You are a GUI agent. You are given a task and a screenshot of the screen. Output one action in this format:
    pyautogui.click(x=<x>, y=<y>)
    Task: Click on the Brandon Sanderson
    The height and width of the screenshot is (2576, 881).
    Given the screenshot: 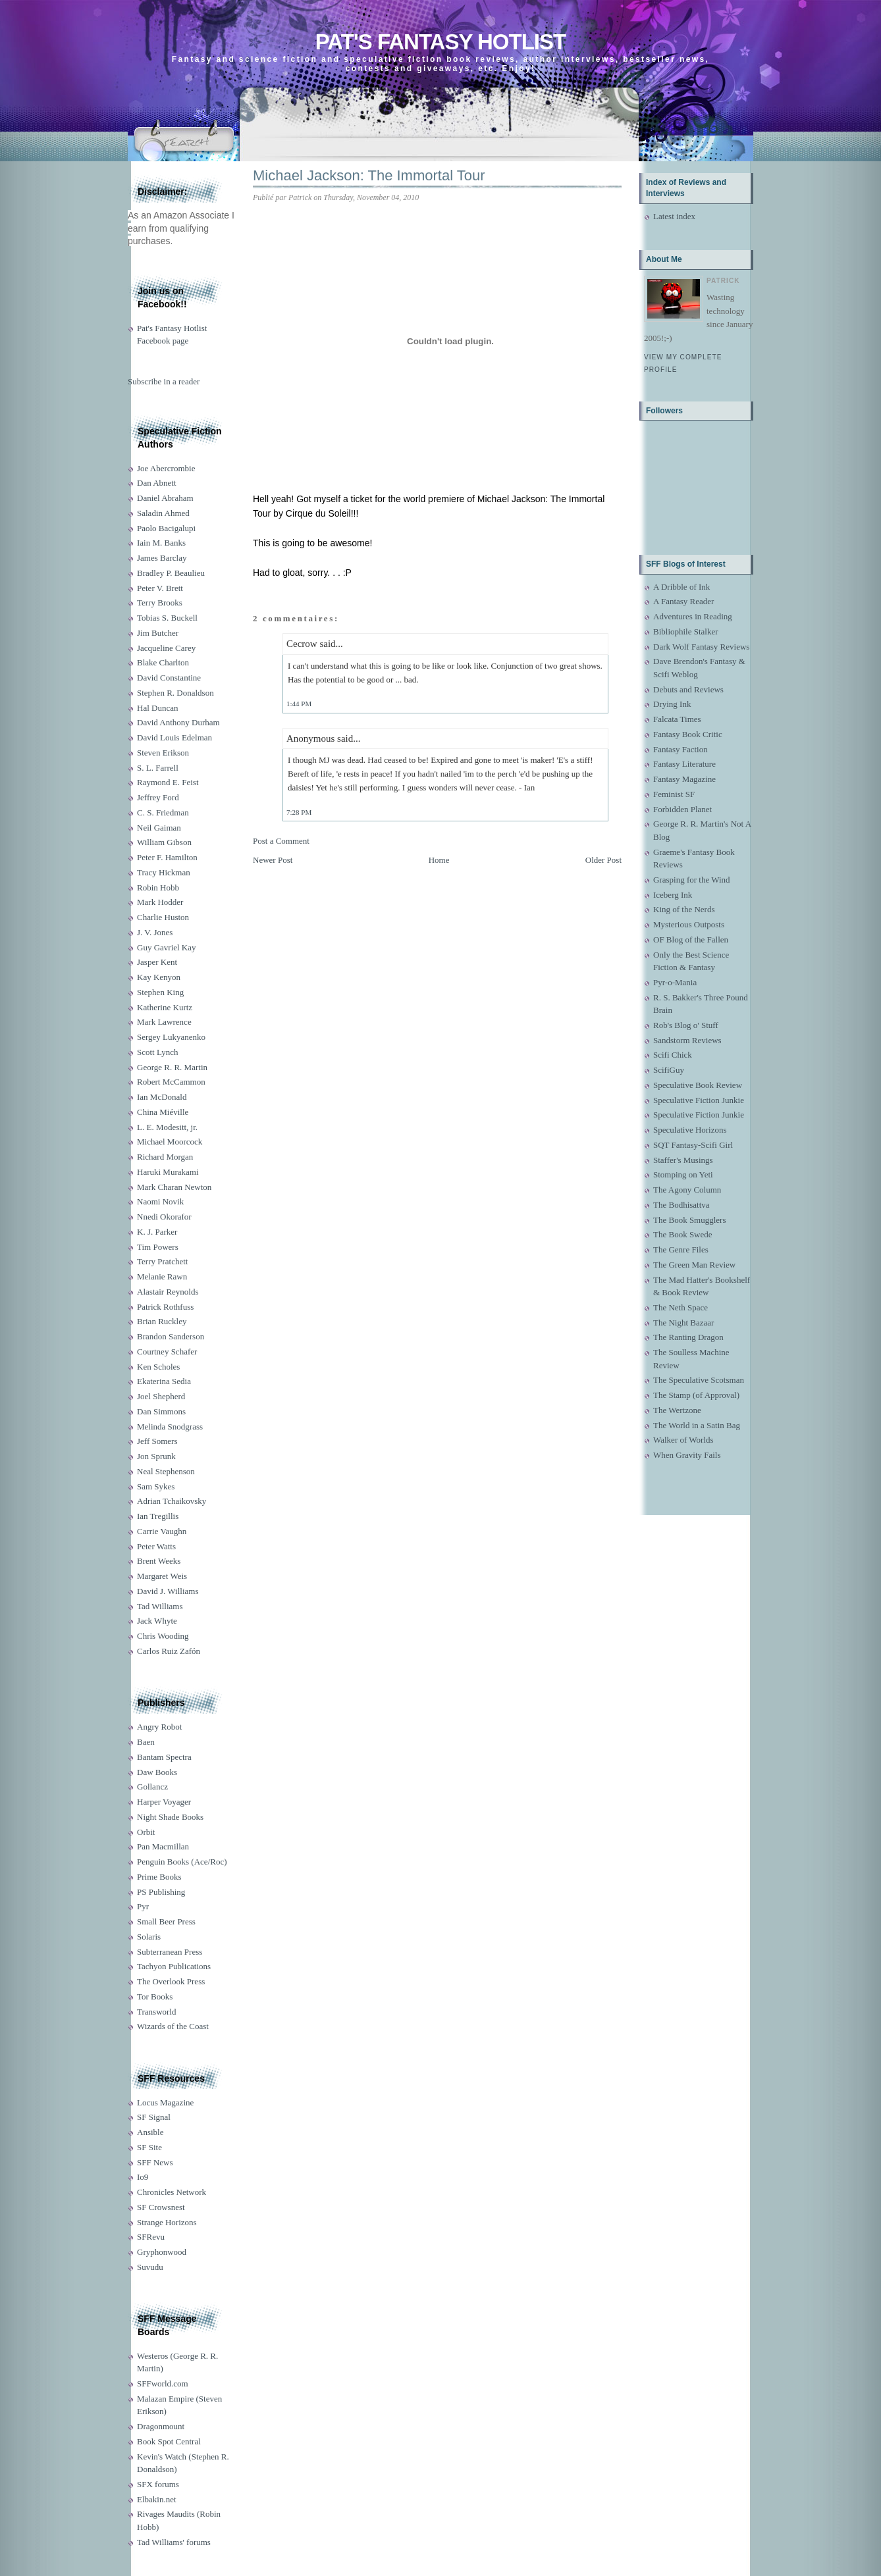 What is the action you would take?
    pyautogui.click(x=170, y=1336)
    